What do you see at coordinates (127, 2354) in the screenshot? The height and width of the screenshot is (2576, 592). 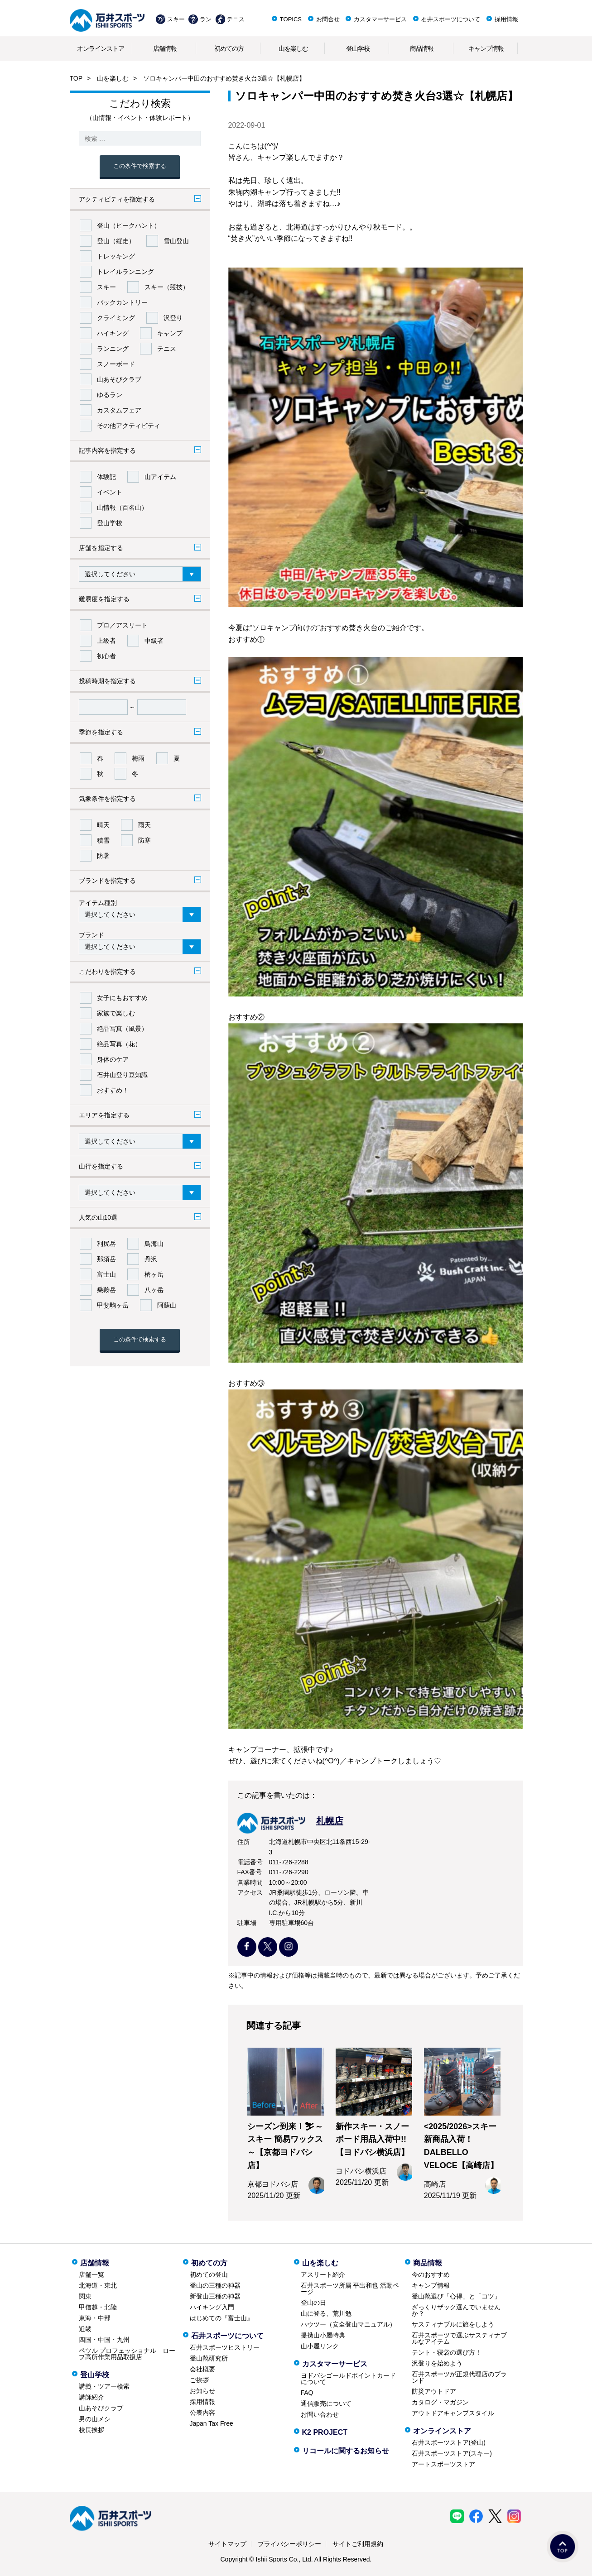 I see `ペツル プロフェッショナル ロープ高所作業用品取扱店` at bounding box center [127, 2354].